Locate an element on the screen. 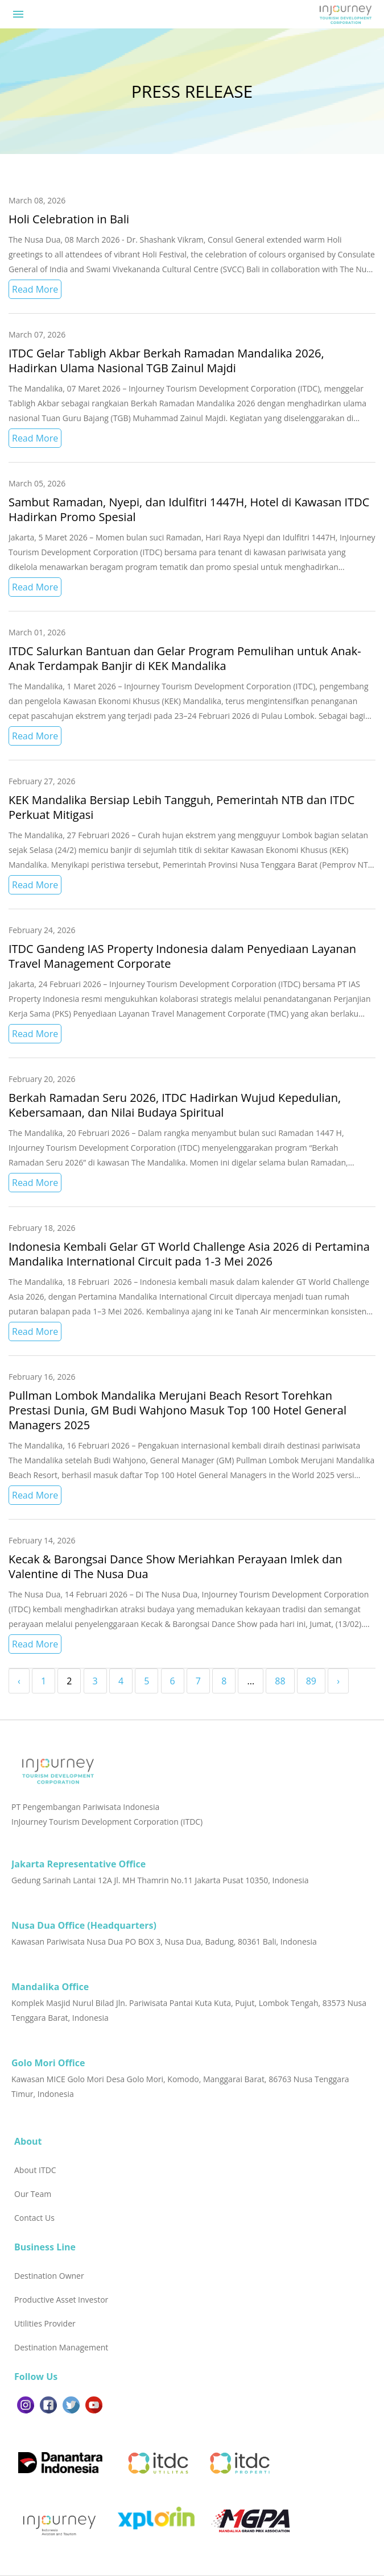  Destination Management is located at coordinates (61, 2347).